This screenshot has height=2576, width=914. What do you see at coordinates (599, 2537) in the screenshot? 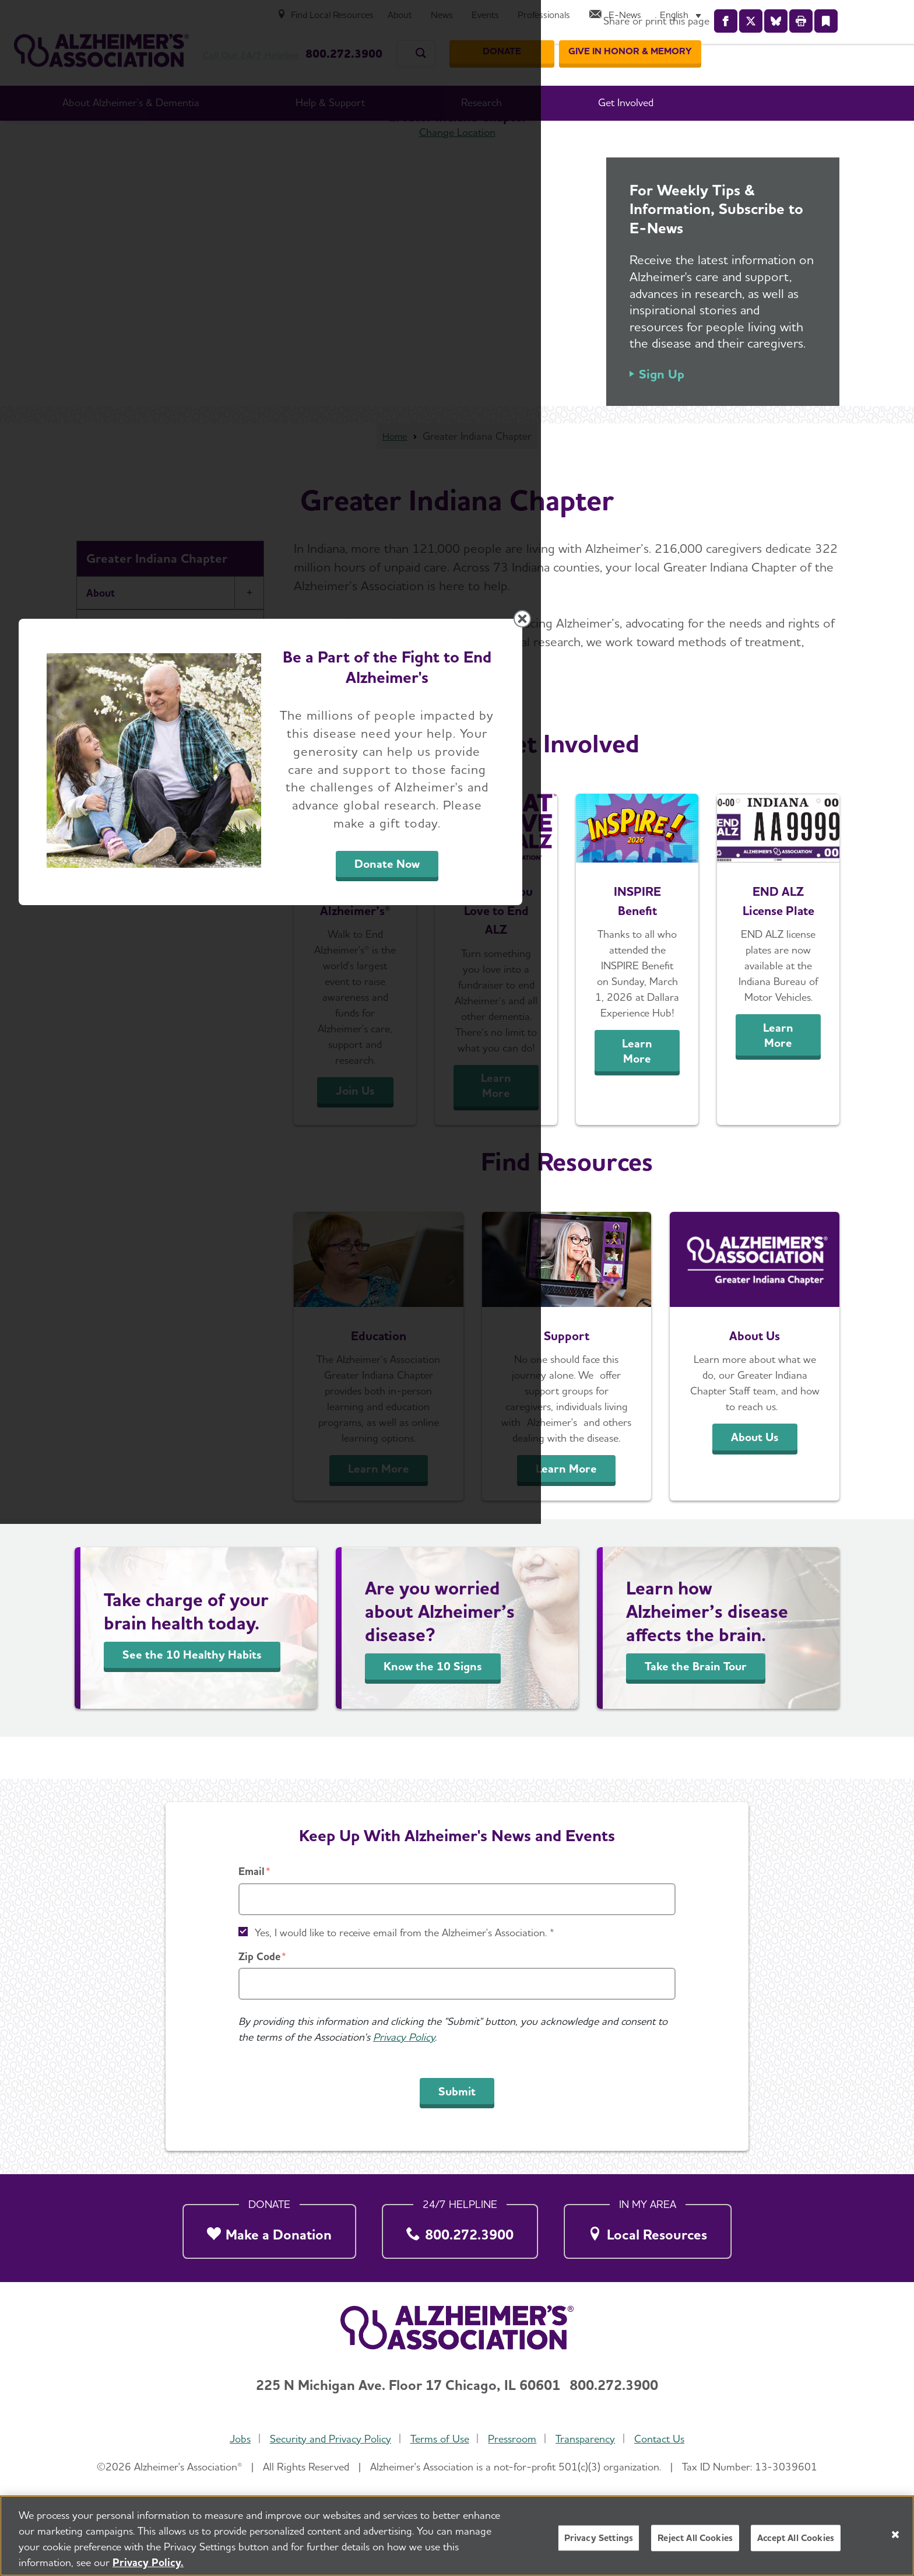
I see `Privacy Settings` at bounding box center [599, 2537].